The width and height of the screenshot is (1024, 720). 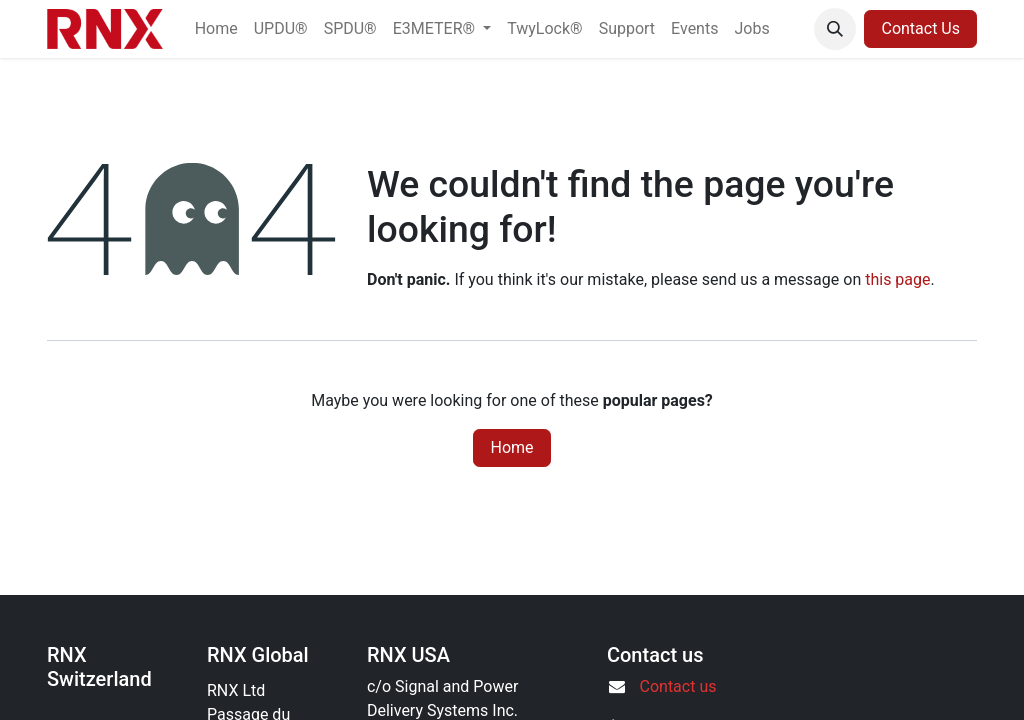 I want to click on [menuitem], so click(x=216, y=29).